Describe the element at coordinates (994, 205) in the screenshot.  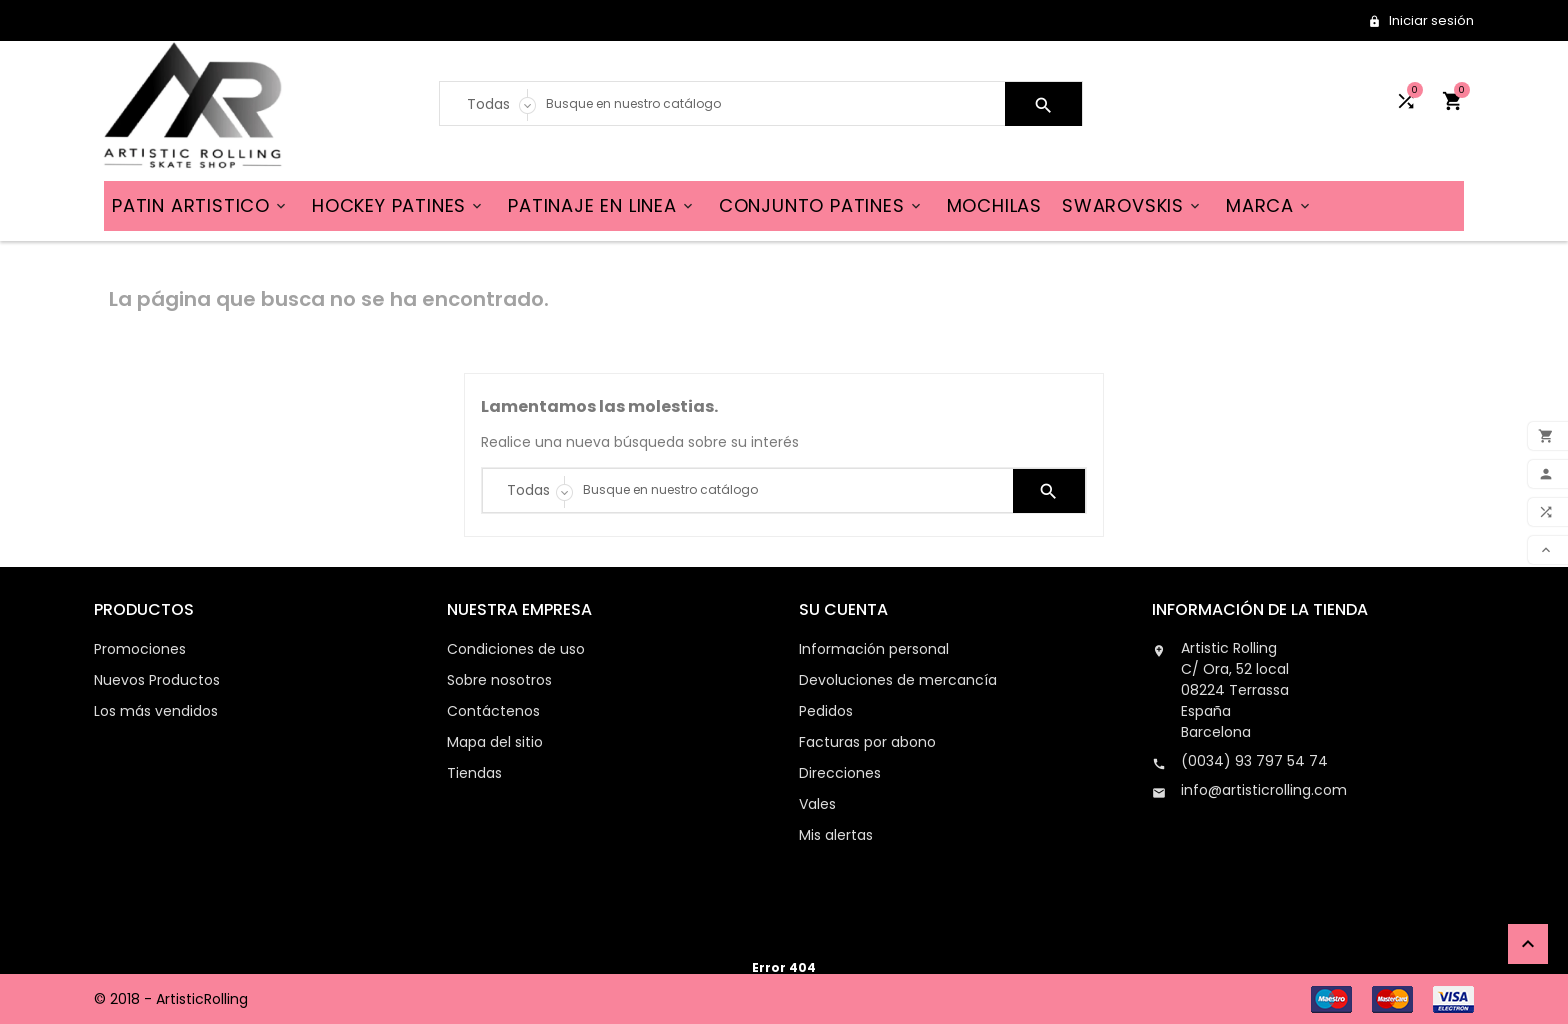
I see `MOCHILAS` at that location.